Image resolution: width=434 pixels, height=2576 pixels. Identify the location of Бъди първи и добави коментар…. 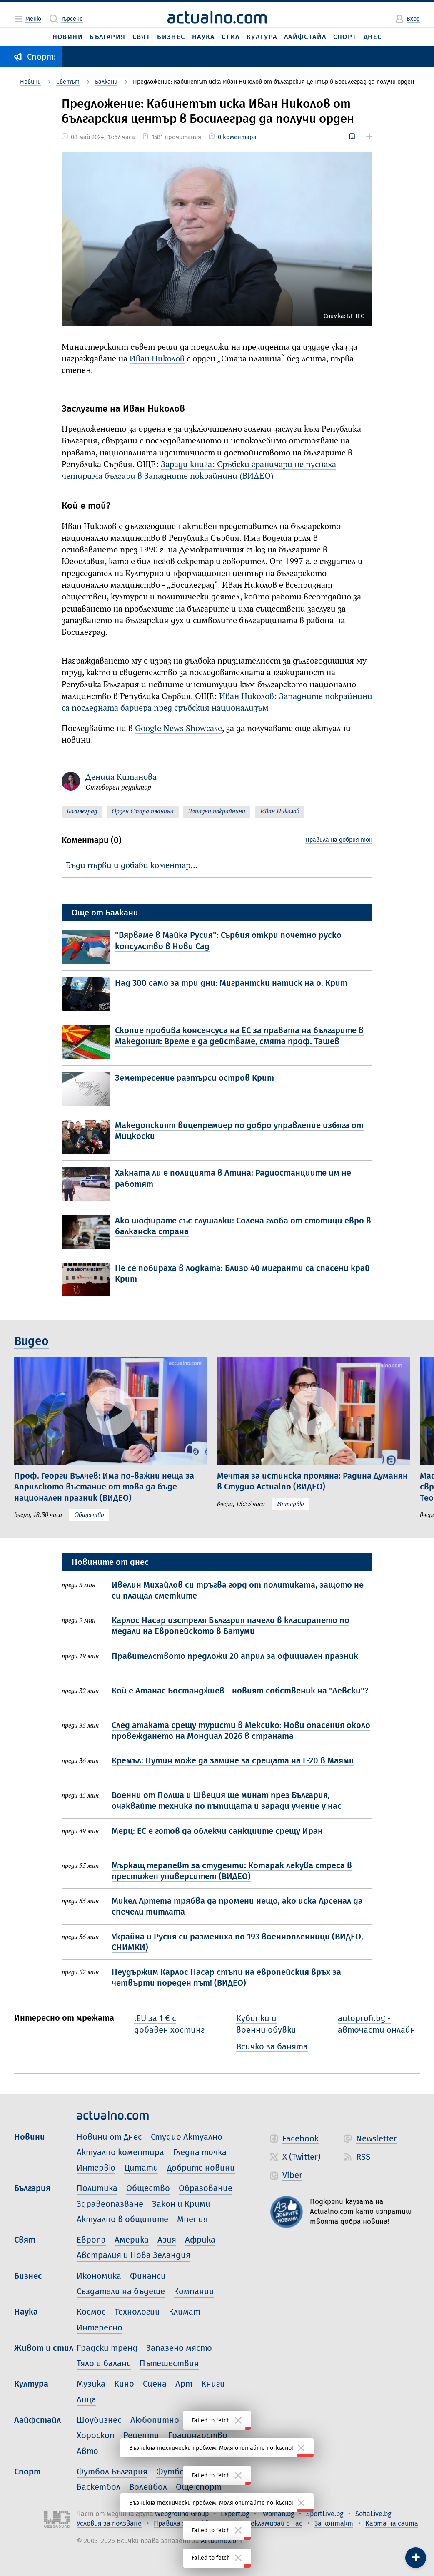
(132, 865).